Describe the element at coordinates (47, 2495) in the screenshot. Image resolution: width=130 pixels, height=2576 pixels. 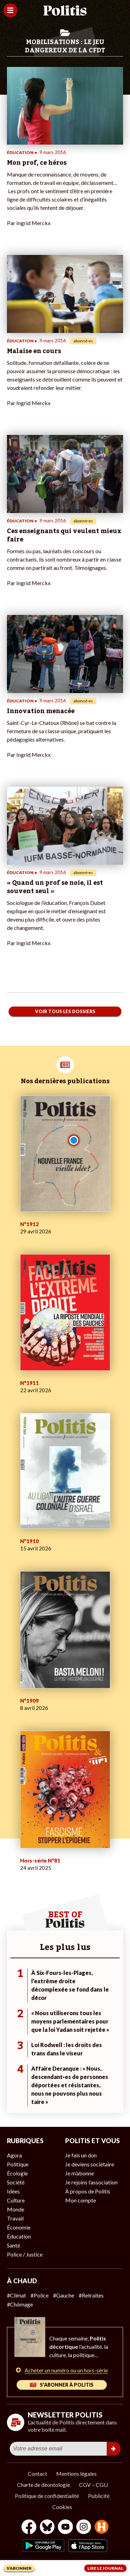
I see `Politique de confidentialité` at that location.